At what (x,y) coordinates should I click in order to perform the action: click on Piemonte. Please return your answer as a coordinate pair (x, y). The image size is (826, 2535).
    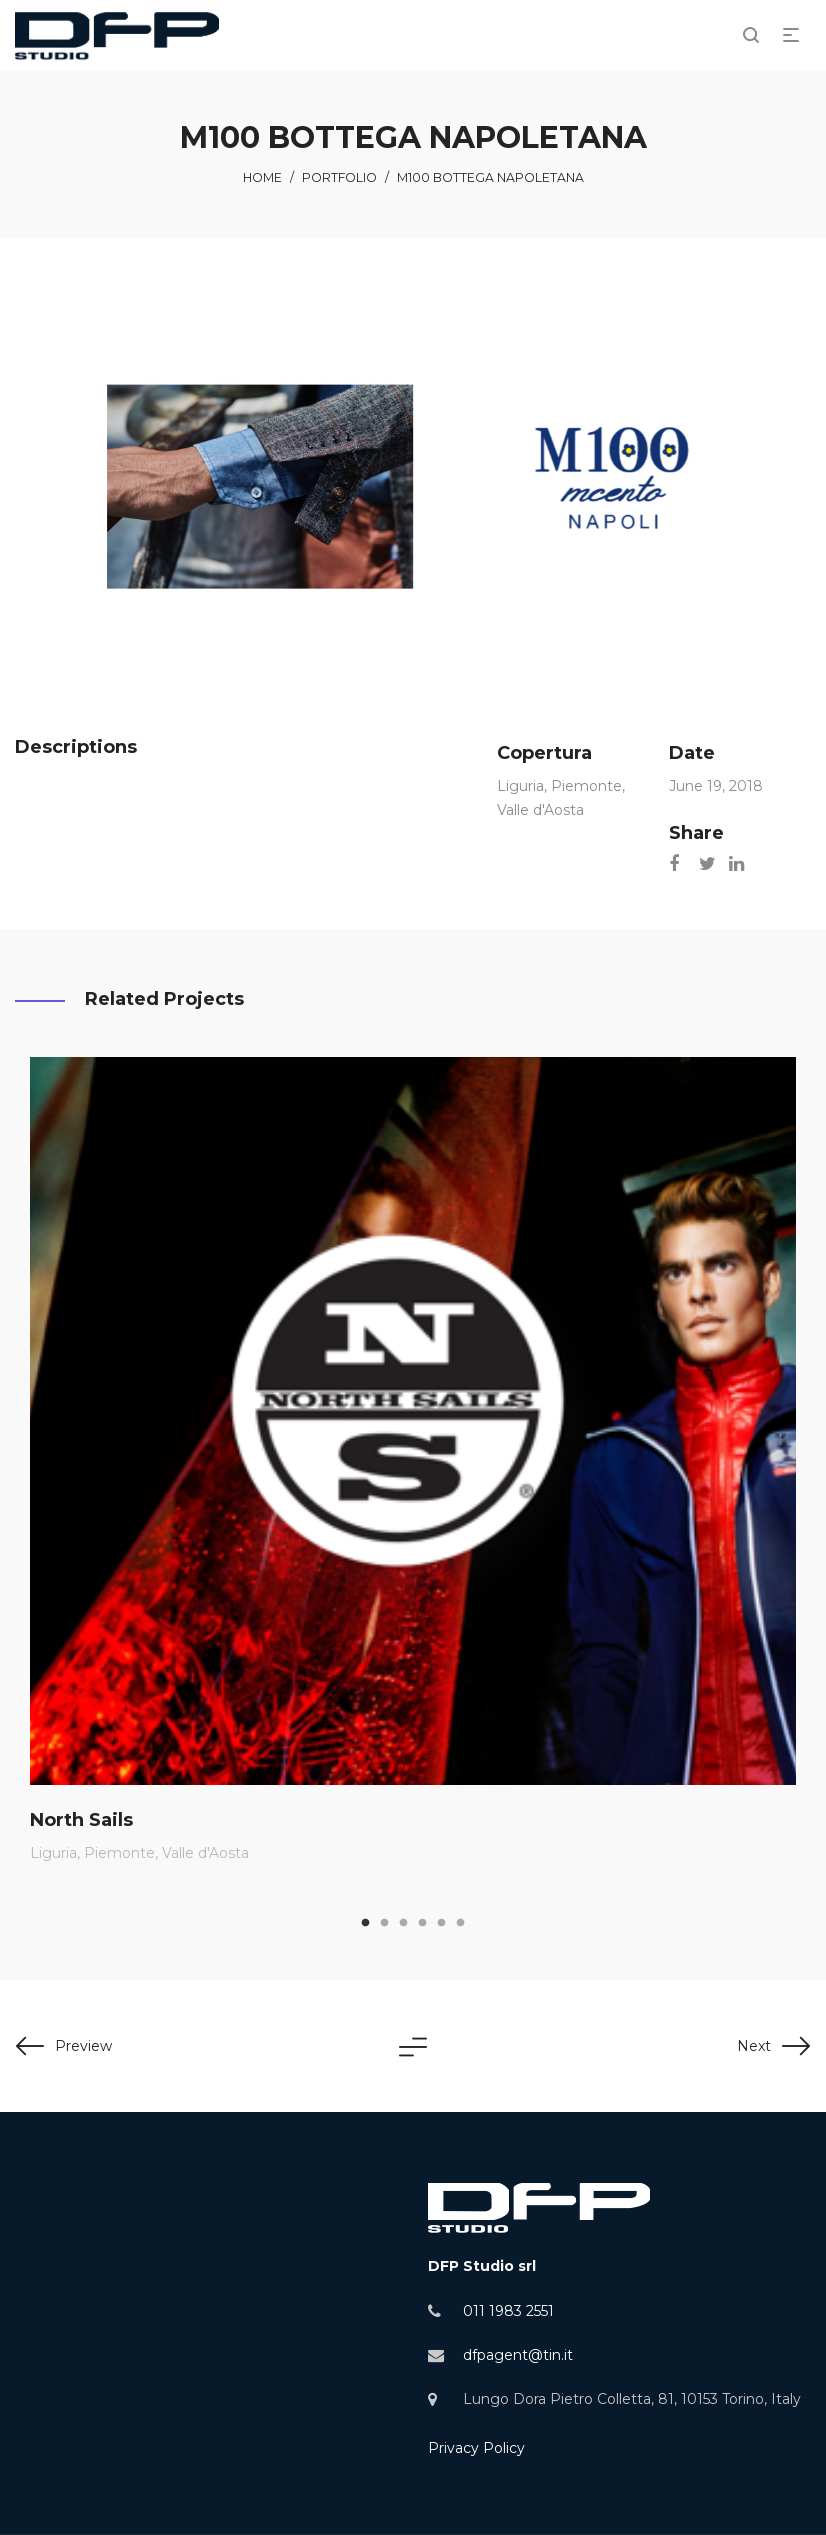
    Looking at the image, I should click on (586, 786).